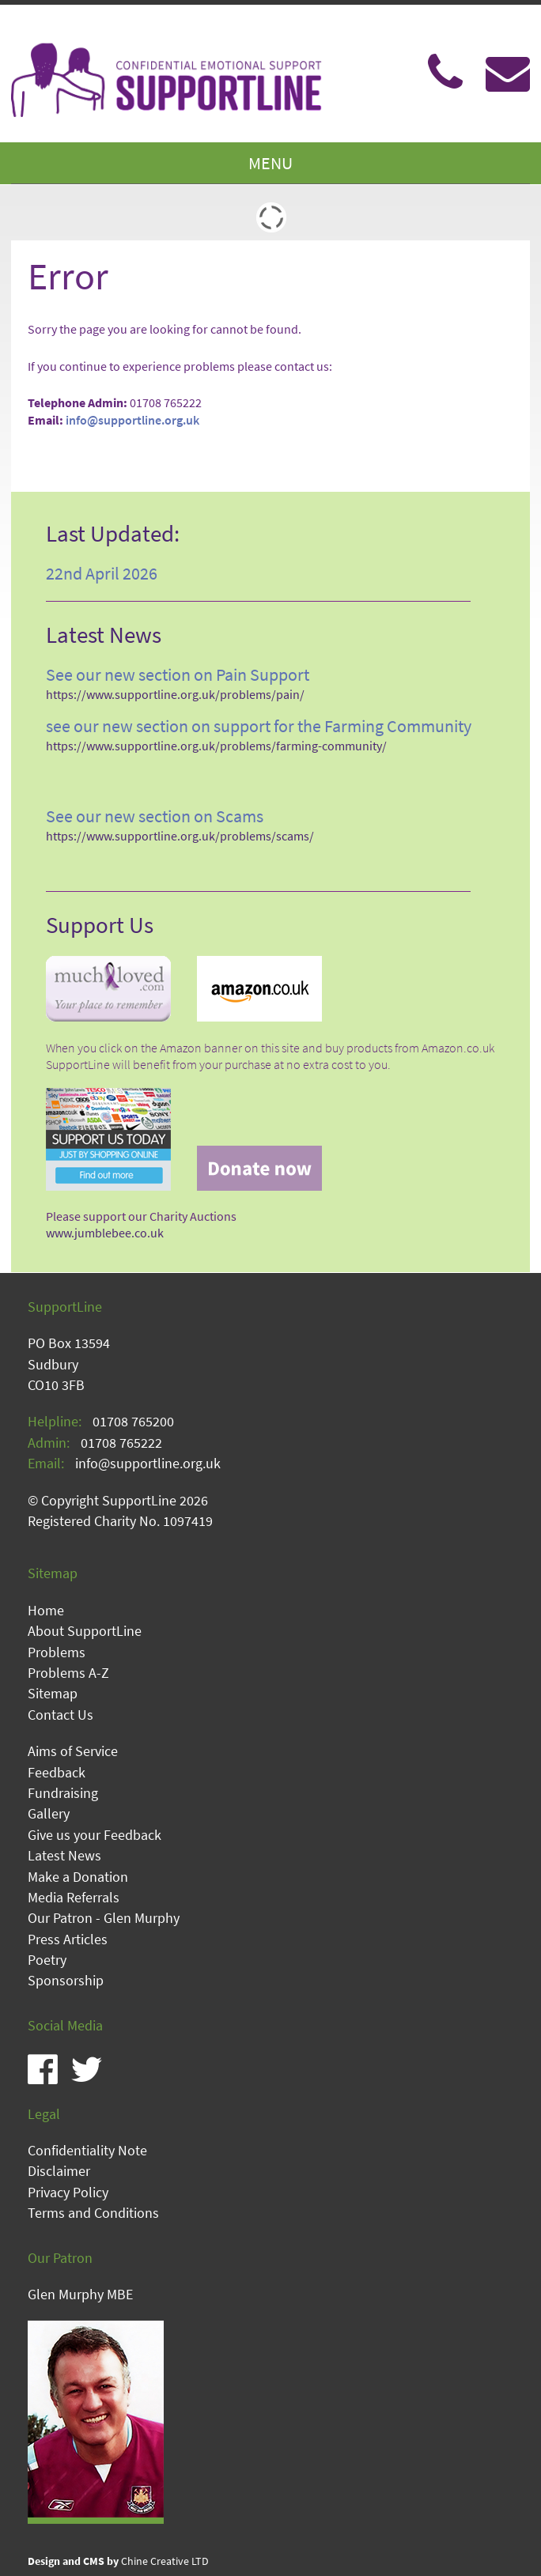 This screenshot has height=2576, width=541. I want to click on Contact Us, so click(60, 1714).